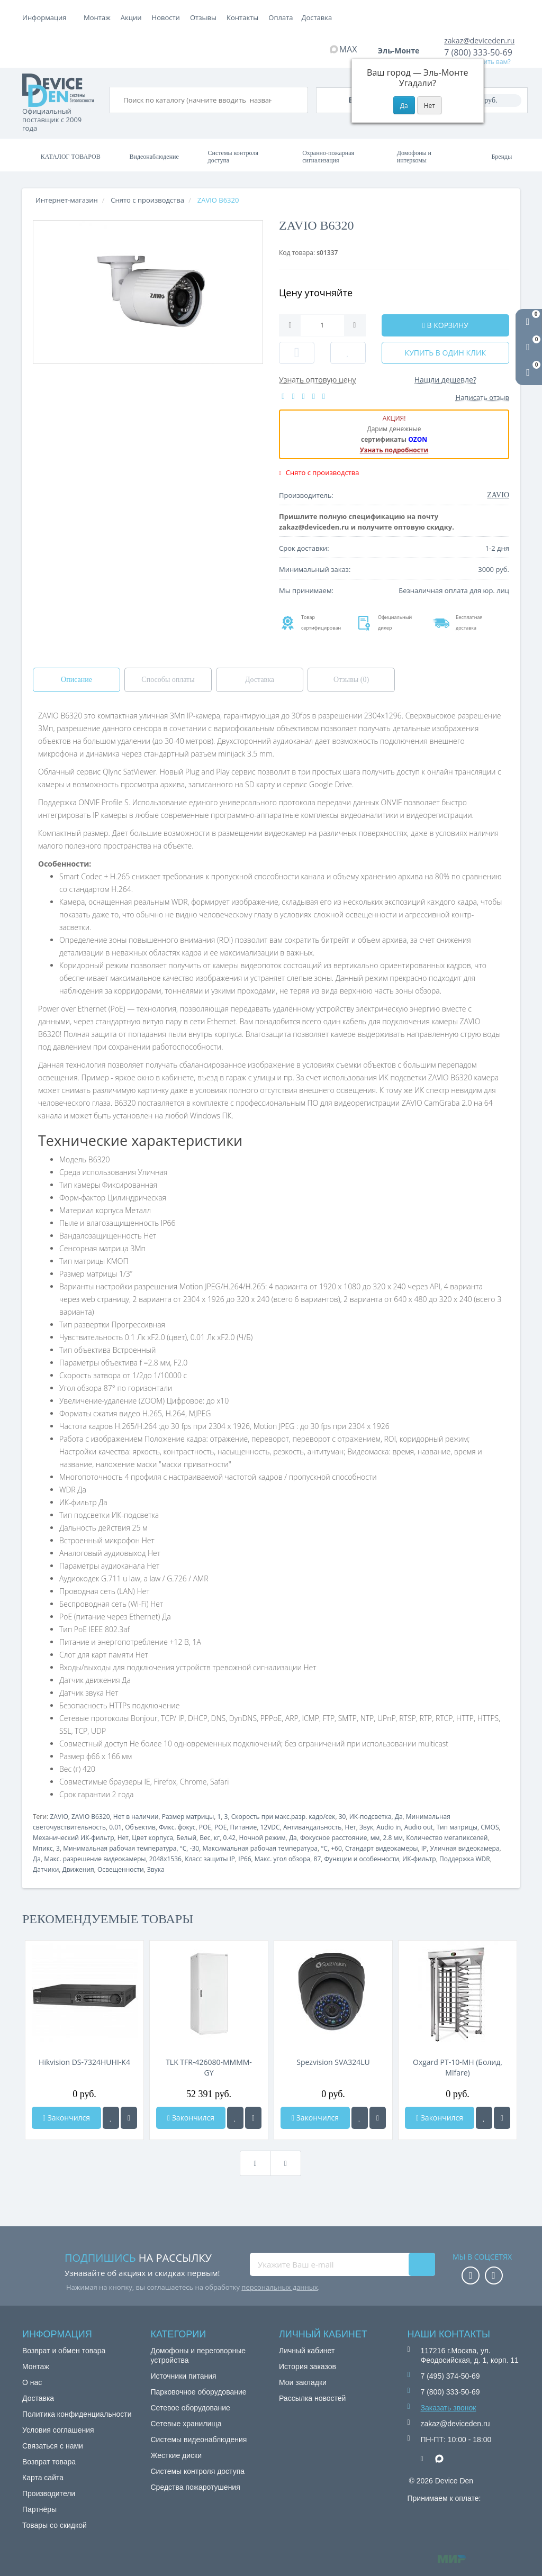  Describe the element at coordinates (97, 17) in the screenshot. I see `Монтаж` at that location.